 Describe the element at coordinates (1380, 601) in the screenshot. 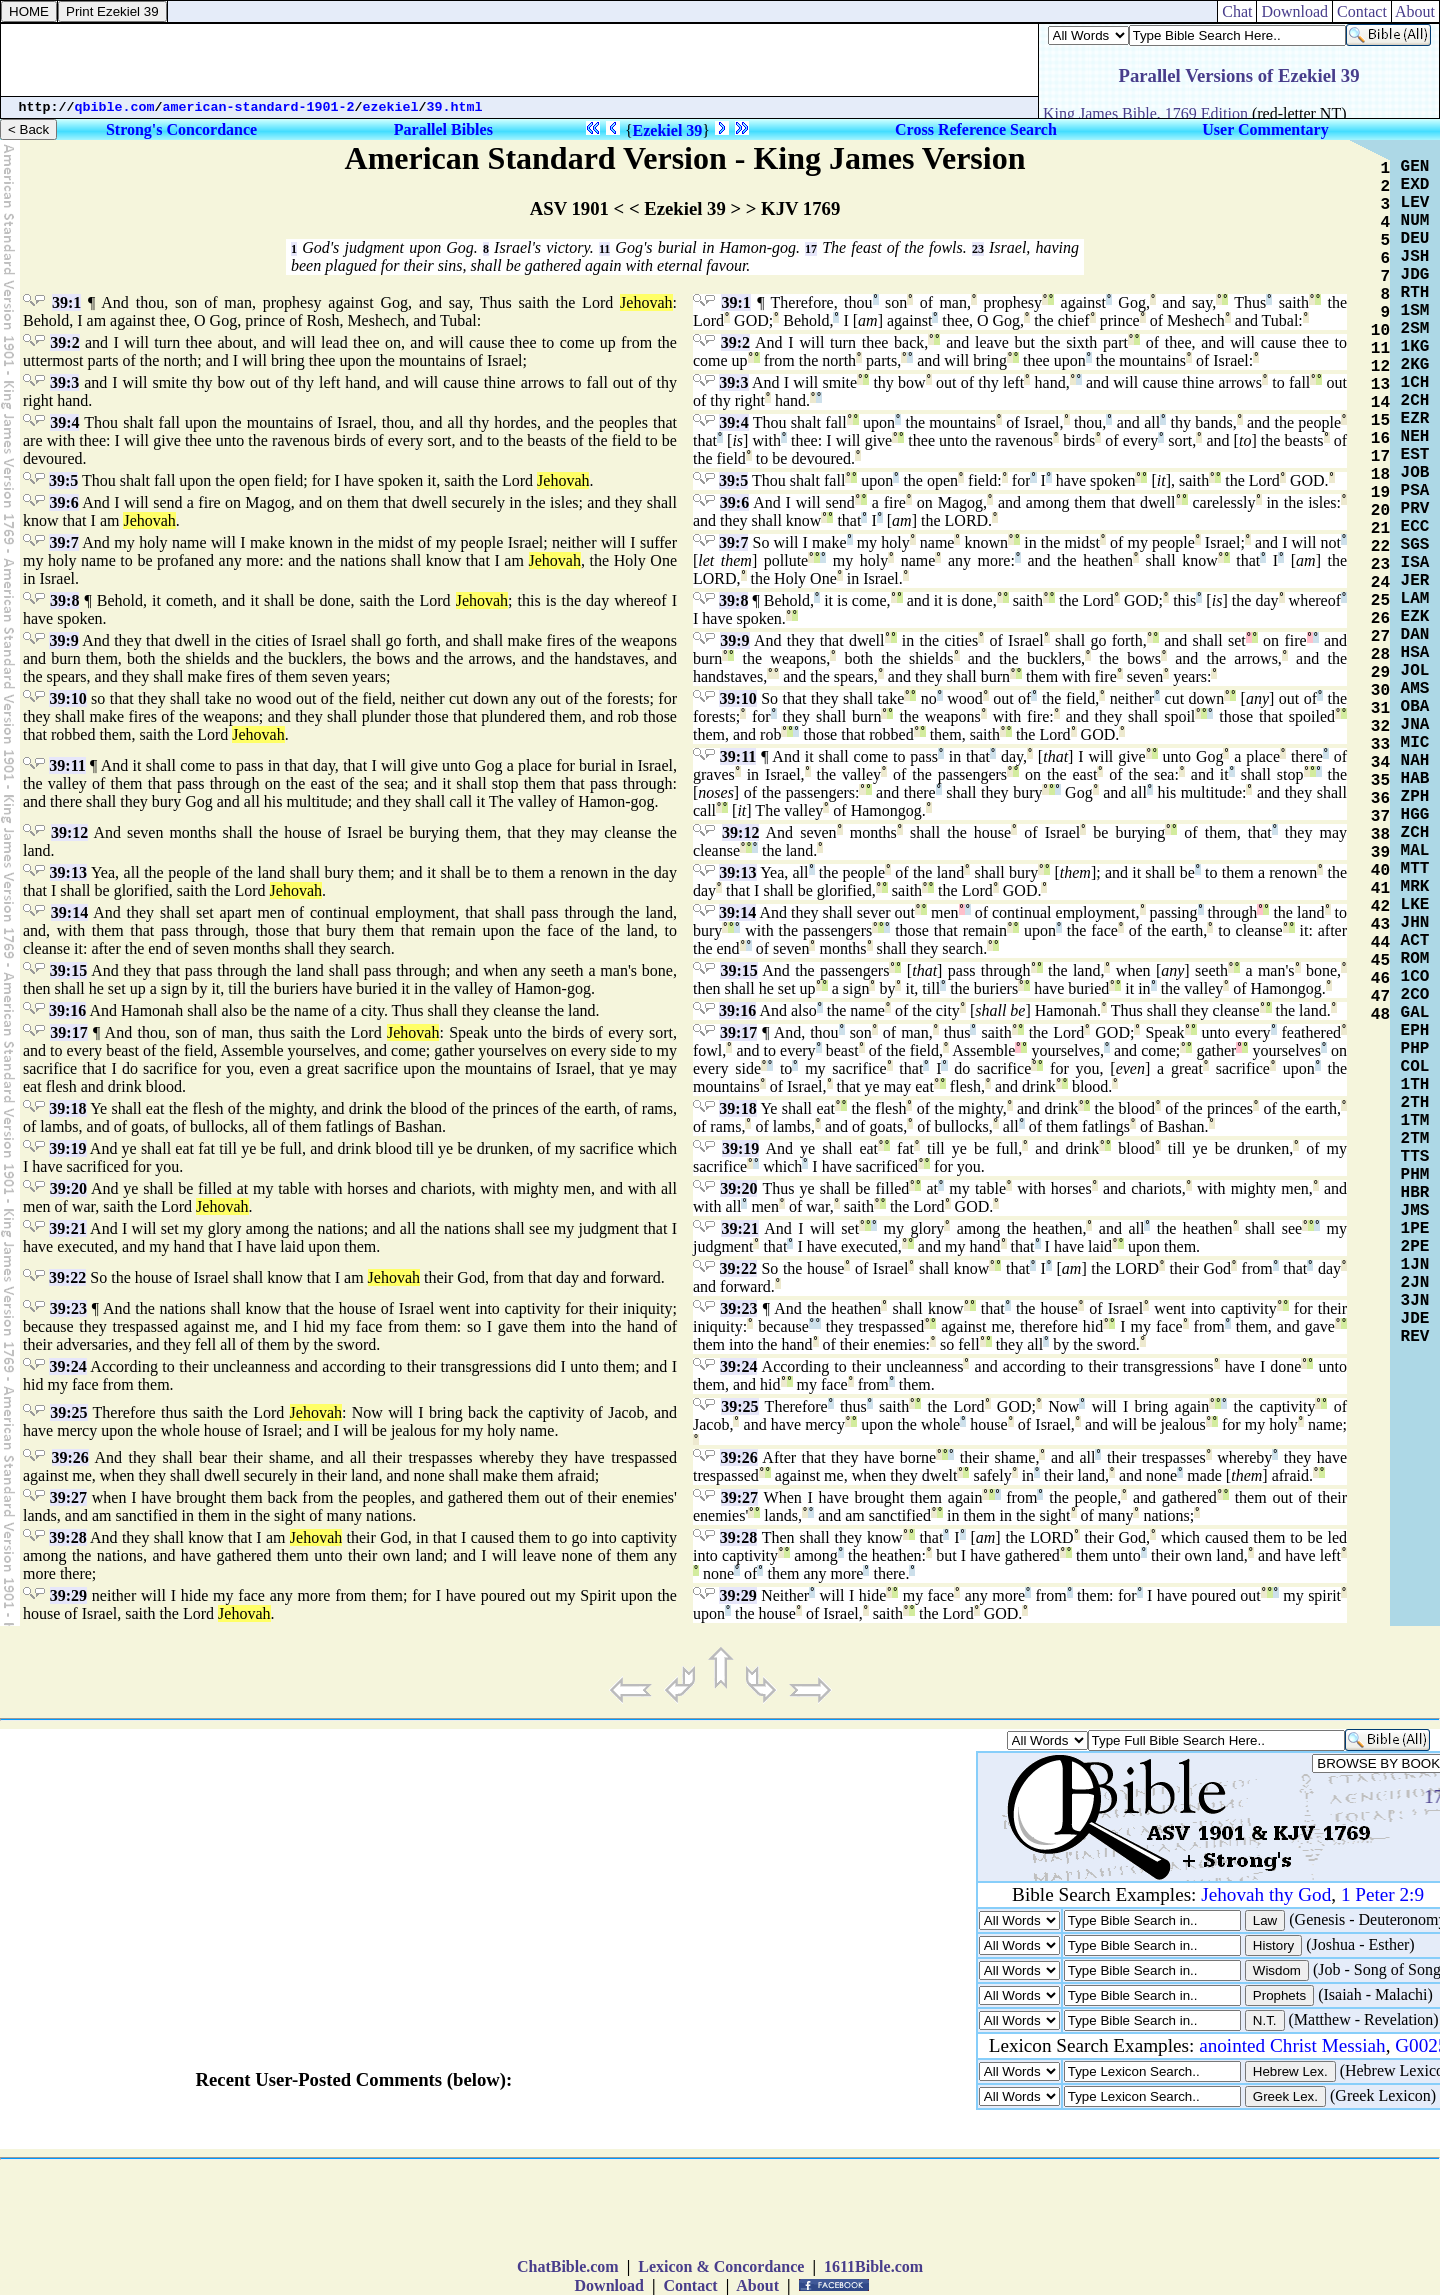

I see `25` at that location.